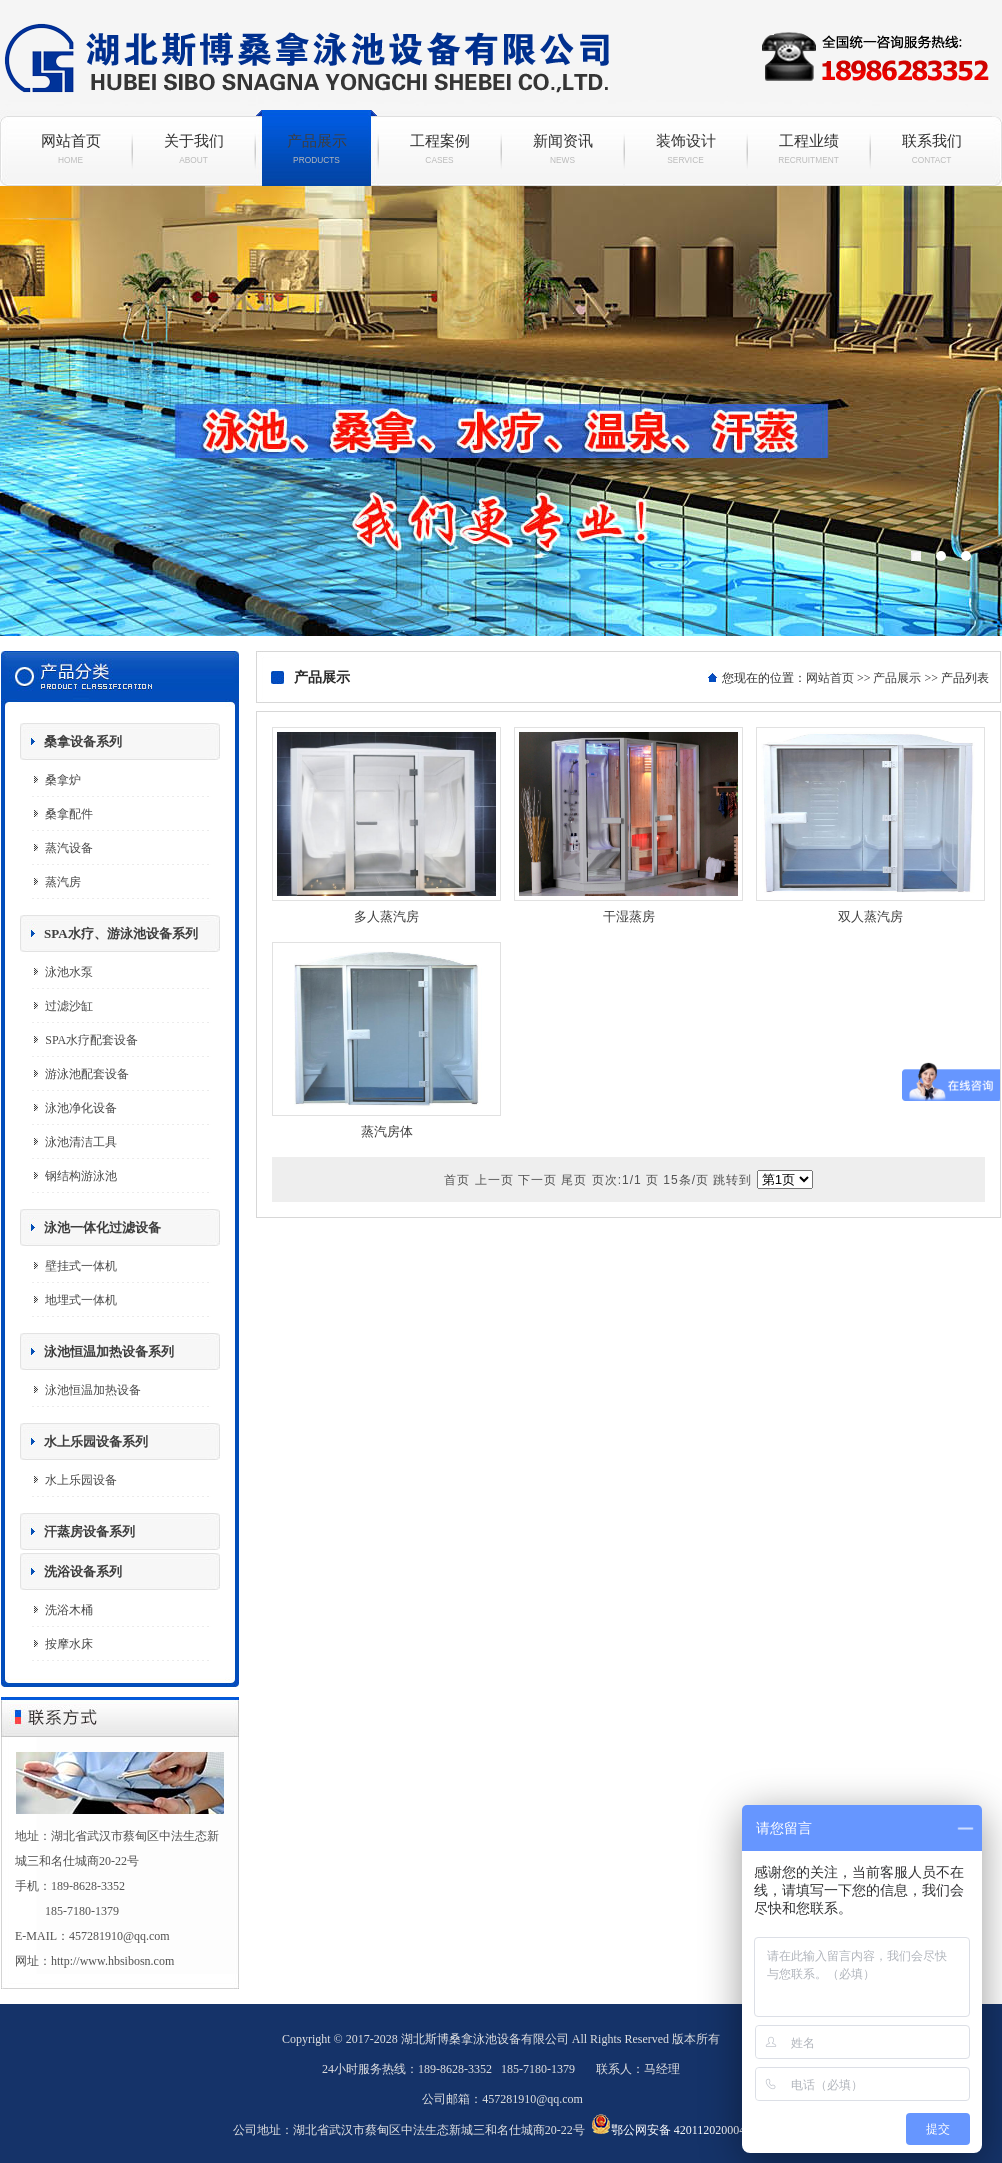  Describe the element at coordinates (685, 149) in the screenshot. I see `装饰设计` at that location.